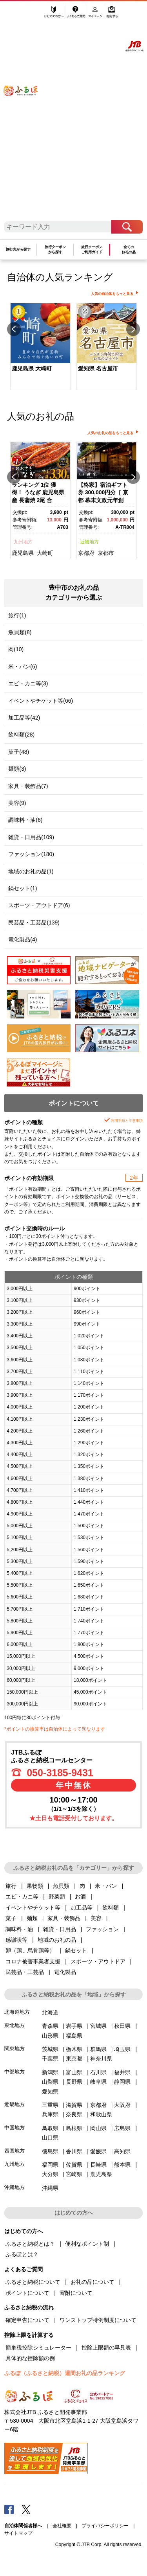 This screenshot has width=147, height=2576. I want to click on 旅行クーポンご利用ガイド, so click(91, 249).